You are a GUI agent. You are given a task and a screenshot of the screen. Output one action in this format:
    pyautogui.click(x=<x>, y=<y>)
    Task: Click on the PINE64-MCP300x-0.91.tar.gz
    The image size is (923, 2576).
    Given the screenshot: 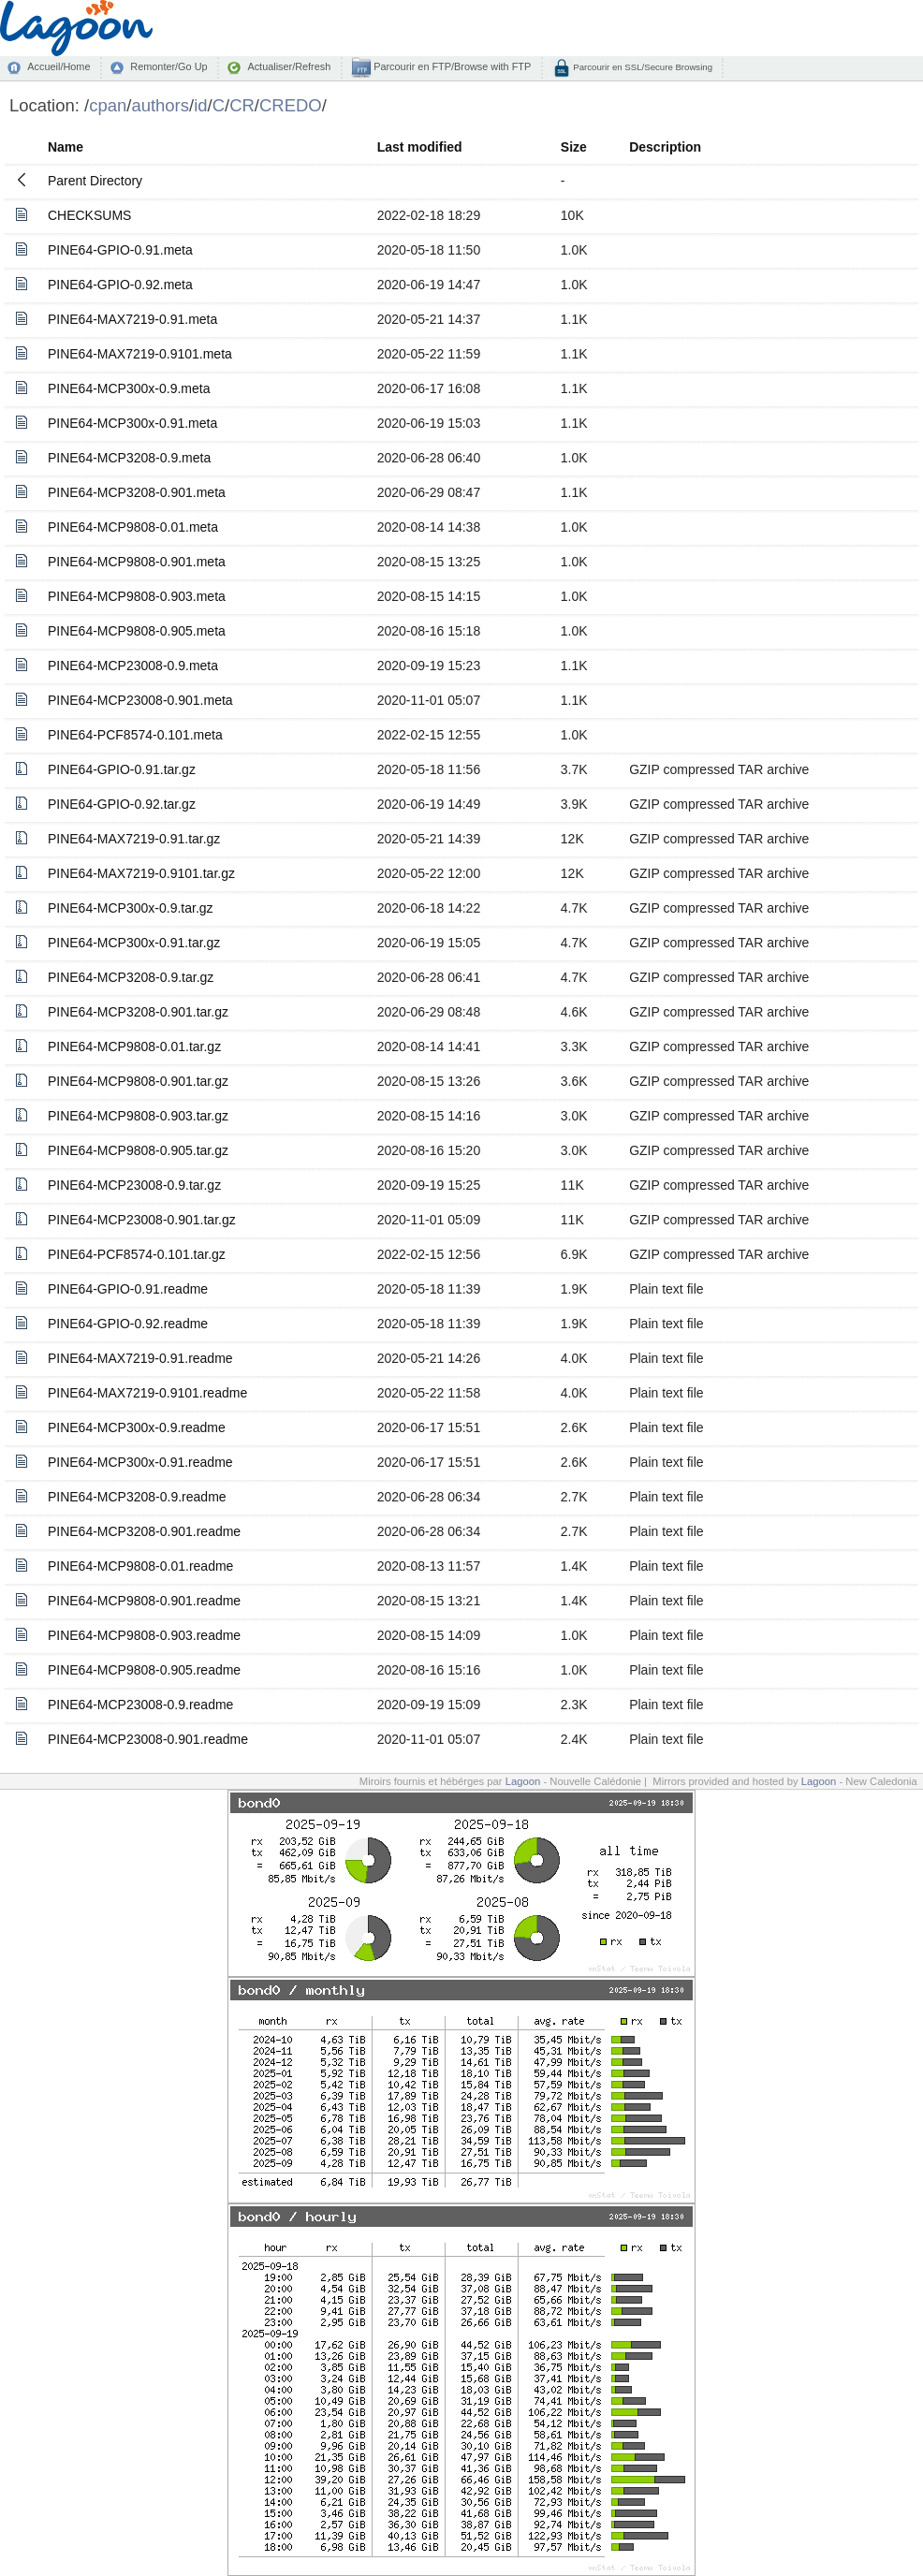 What is the action you would take?
    pyautogui.click(x=134, y=942)
    